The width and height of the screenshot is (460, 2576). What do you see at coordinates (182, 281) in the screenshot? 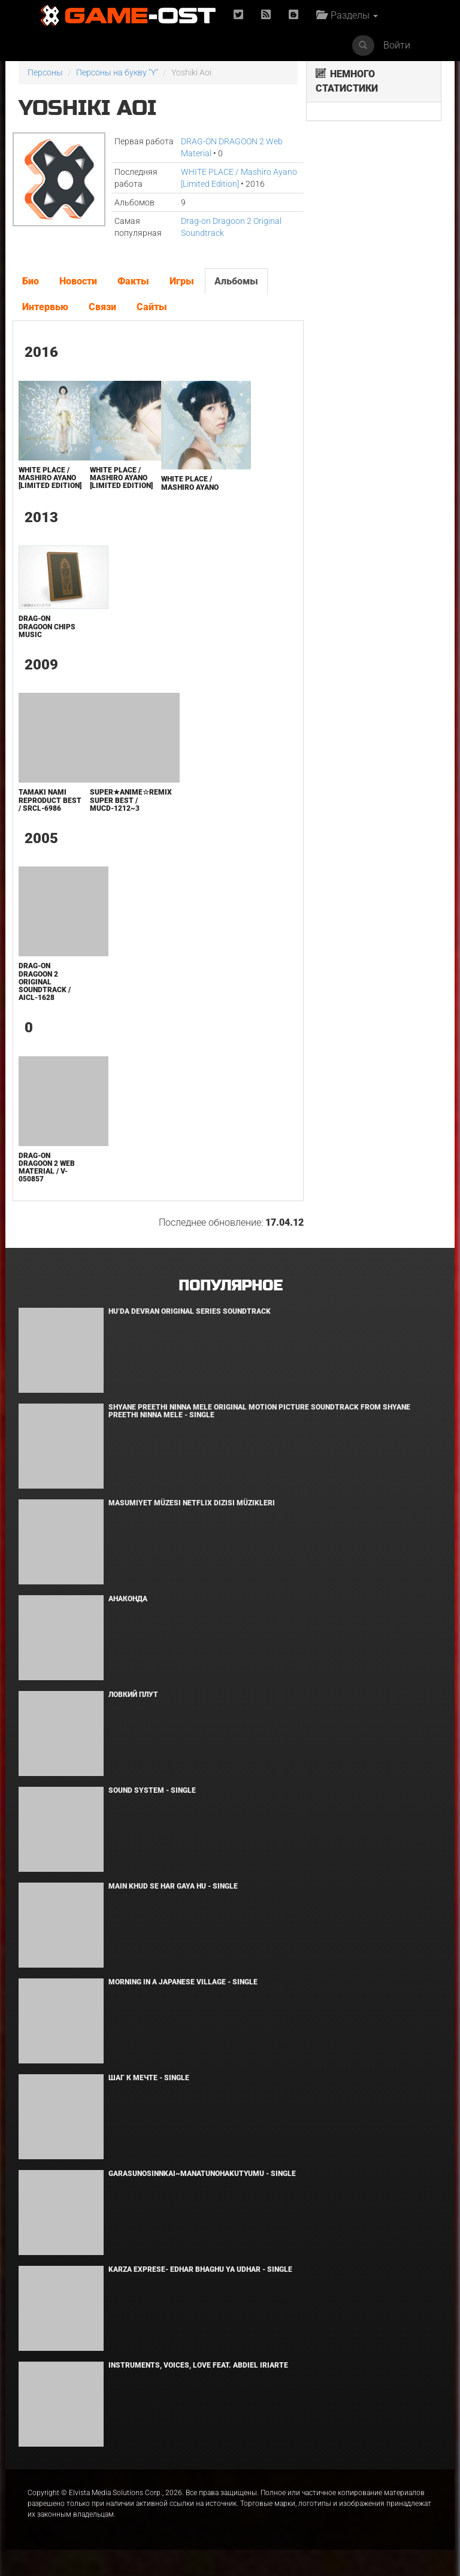
I see `Игры` at bounding box center [182, 281].